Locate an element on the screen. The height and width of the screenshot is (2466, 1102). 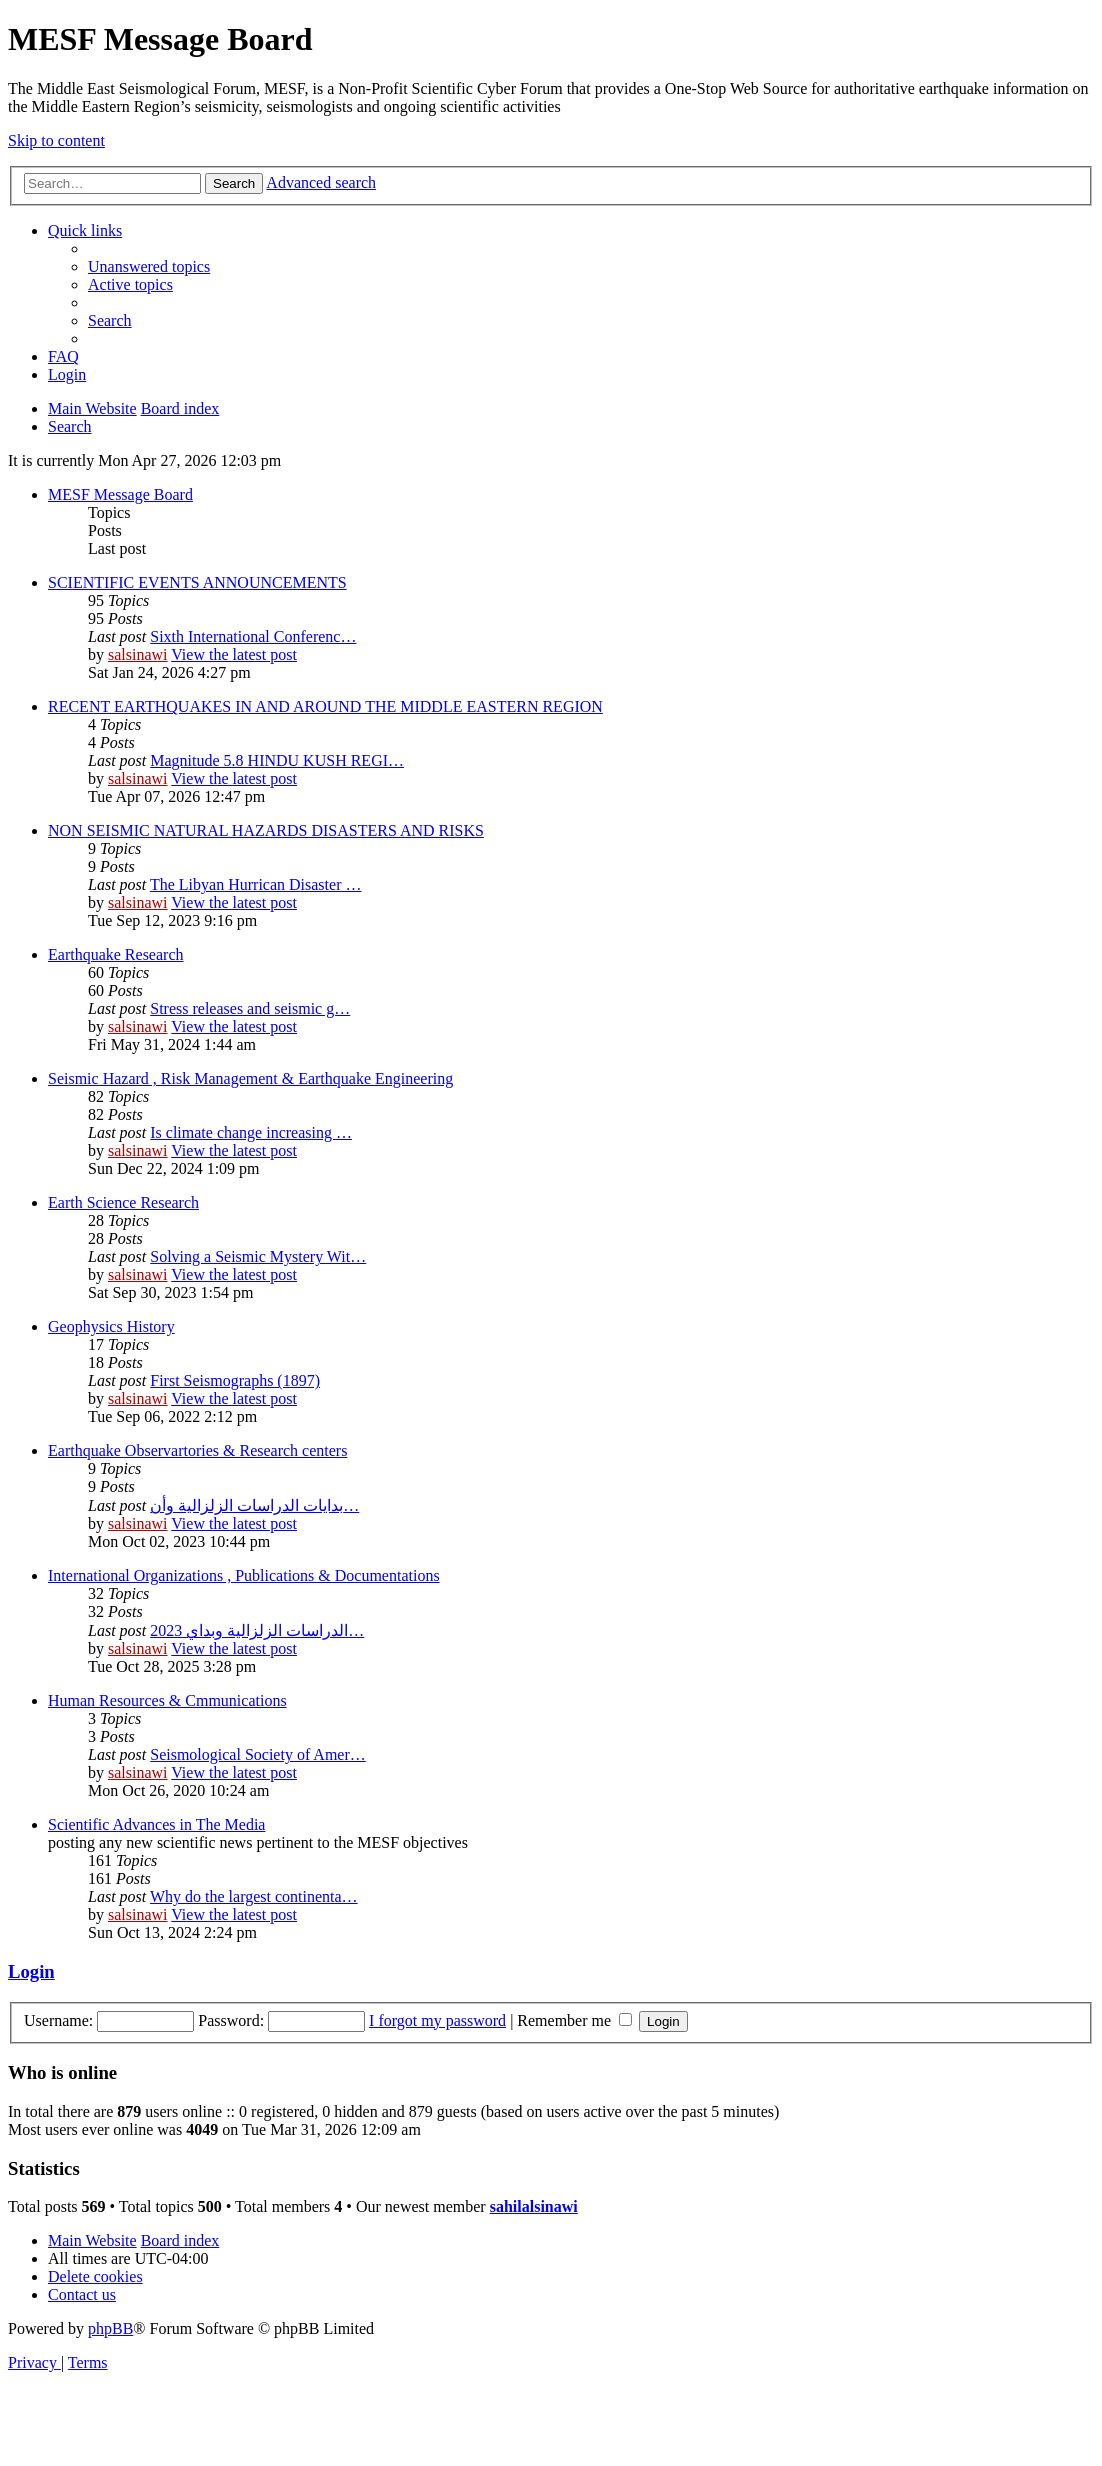
Solving a Seismic Mystery Wit… is located at coordinates (258, 1256).